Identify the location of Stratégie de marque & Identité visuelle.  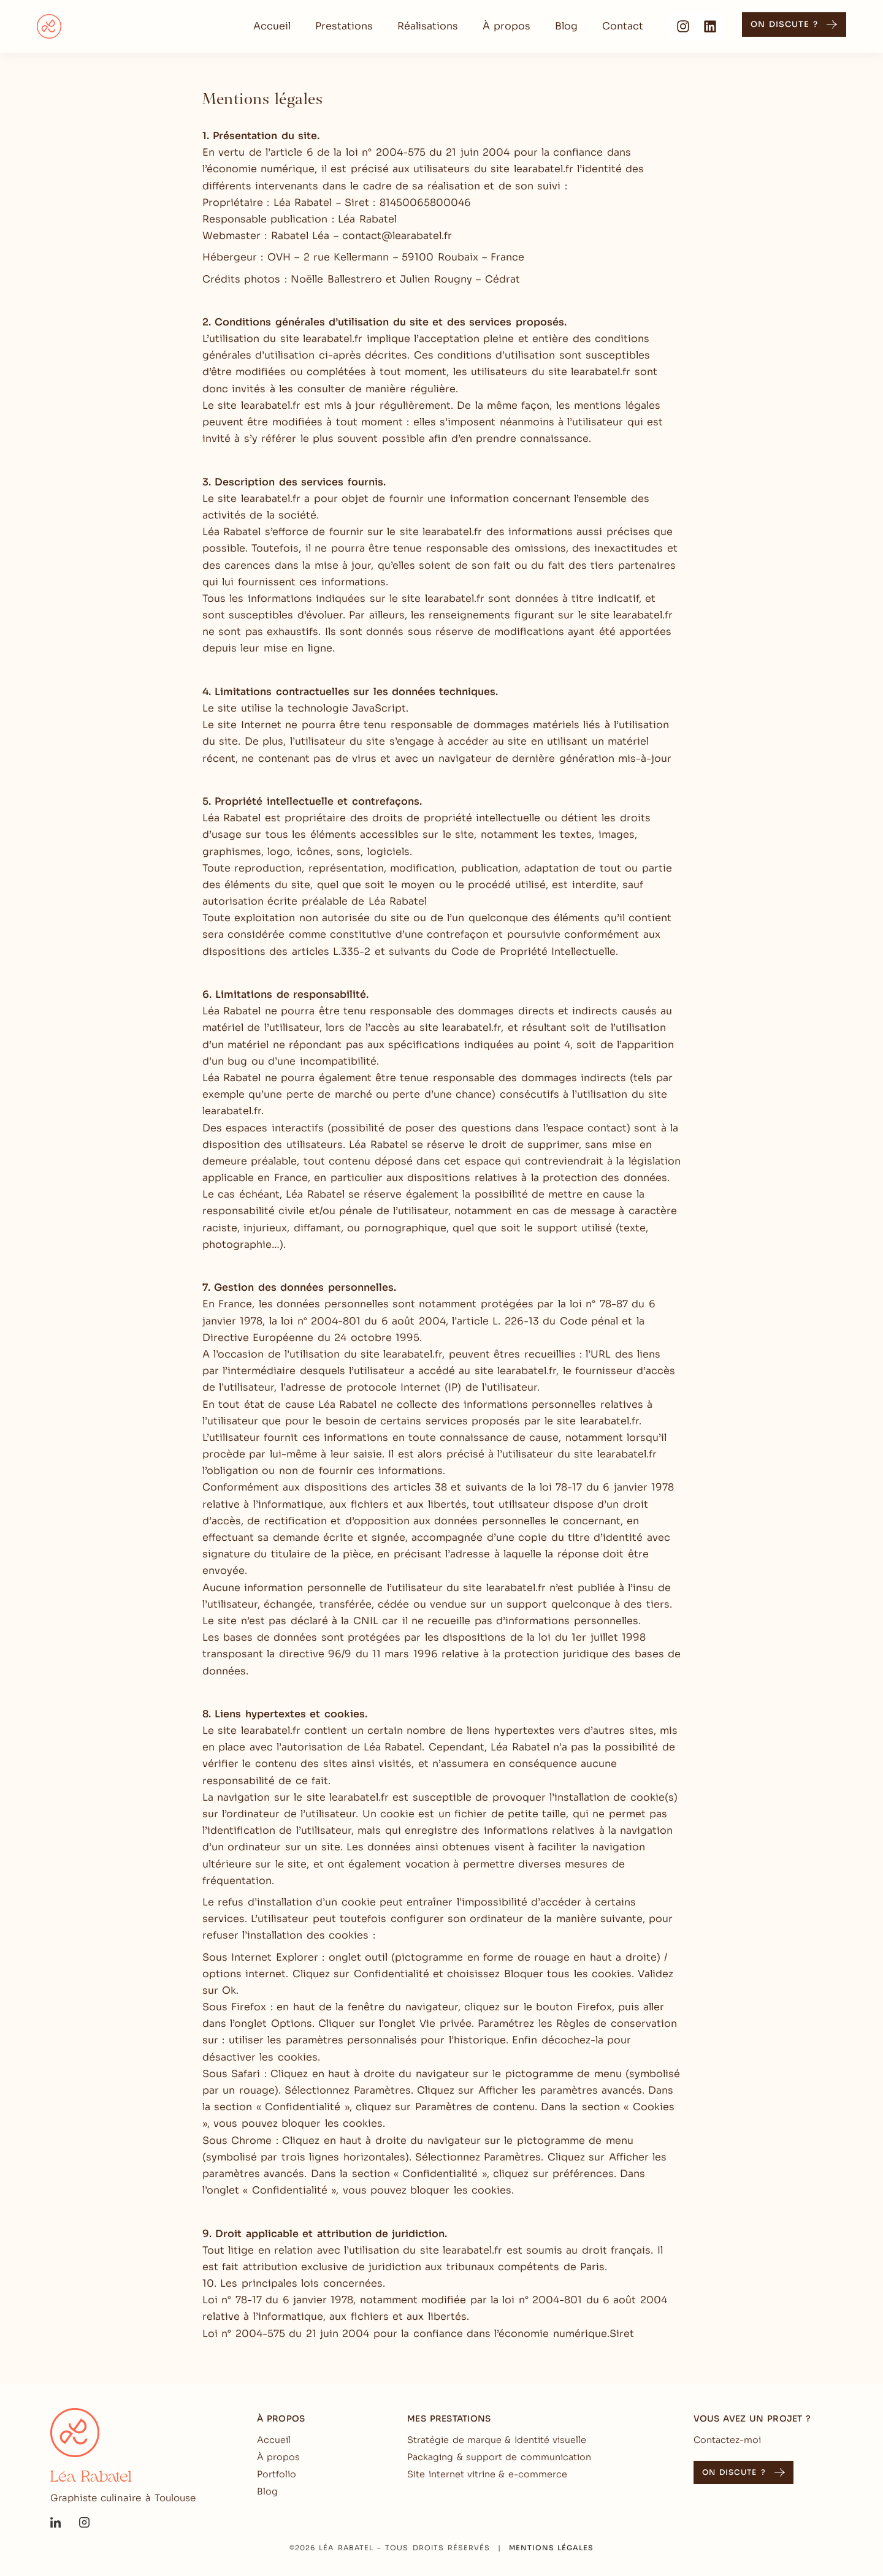
(496, 2439).